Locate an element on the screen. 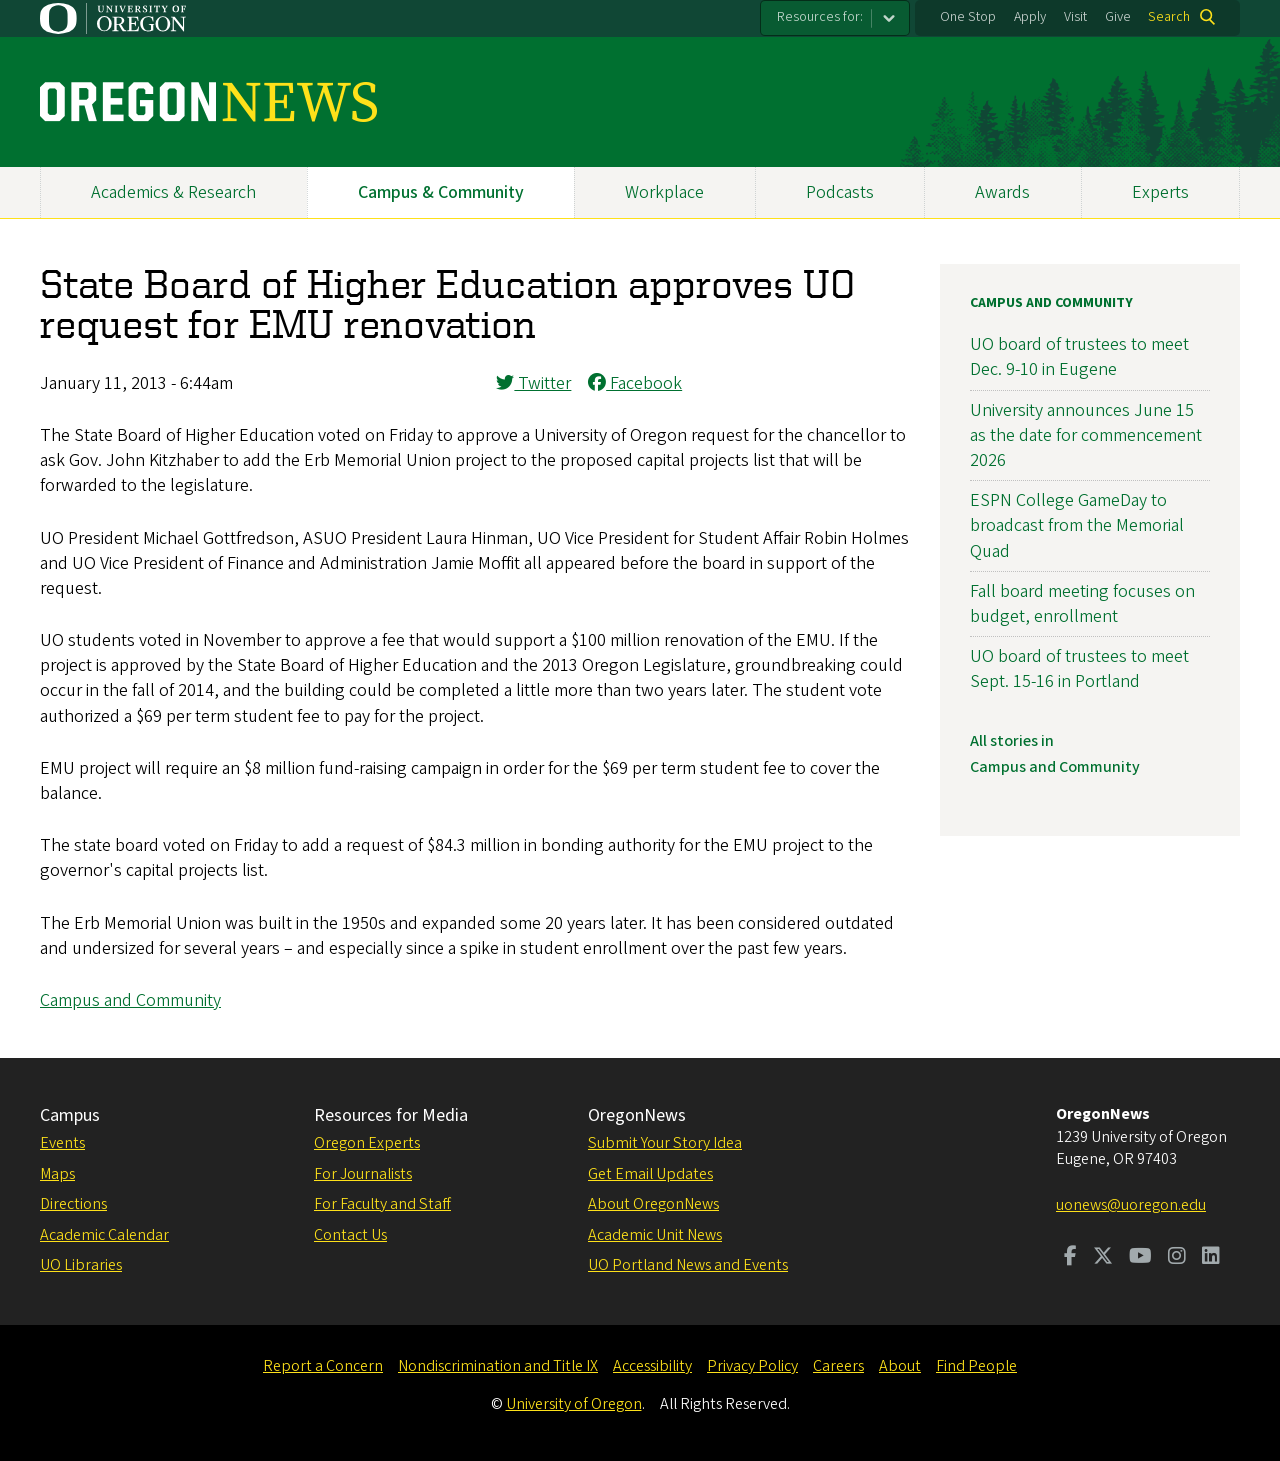 The width and height of the screenshot is (1280, 1461). Resources for Media is located at coordinates (391, 1115).